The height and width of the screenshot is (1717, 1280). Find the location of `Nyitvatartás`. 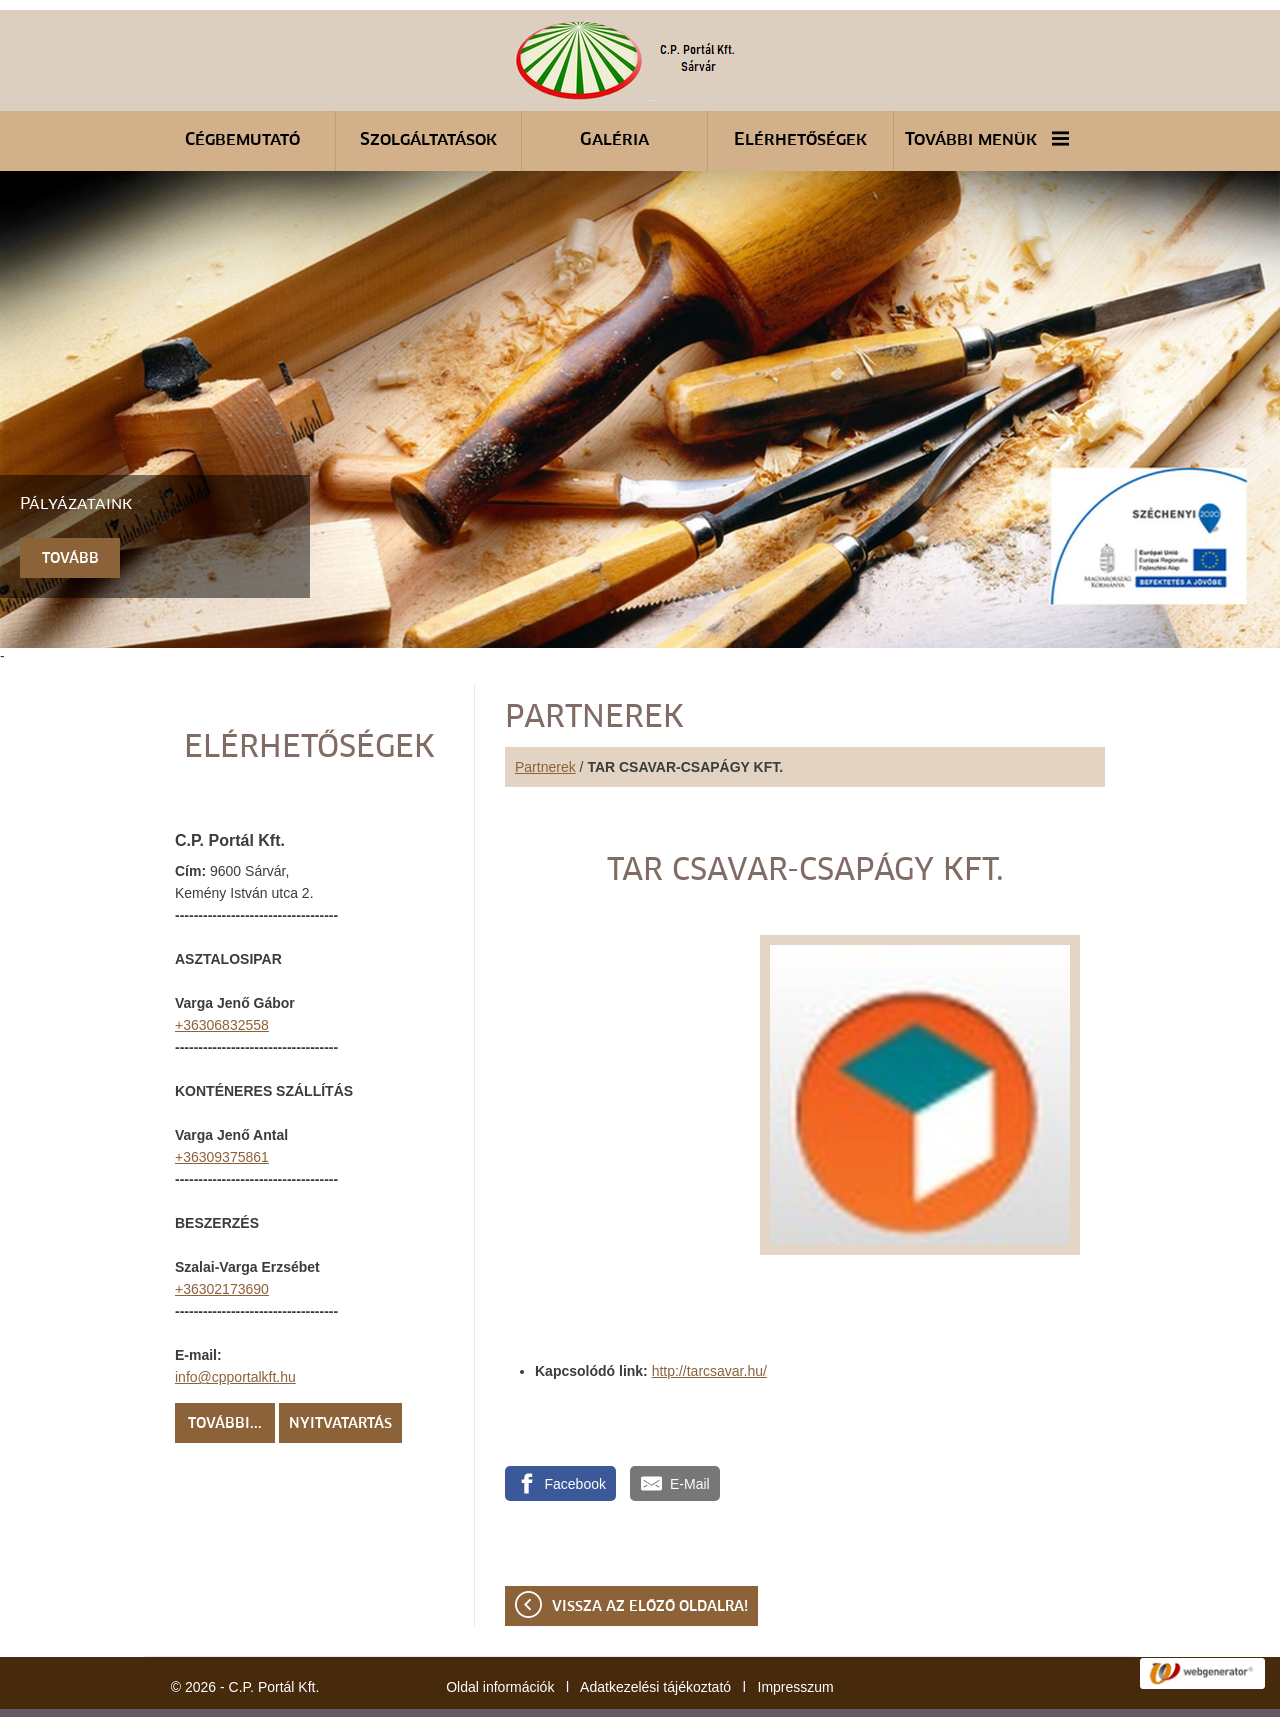

Nyitvatartás is located at coordinates (340, 1374).